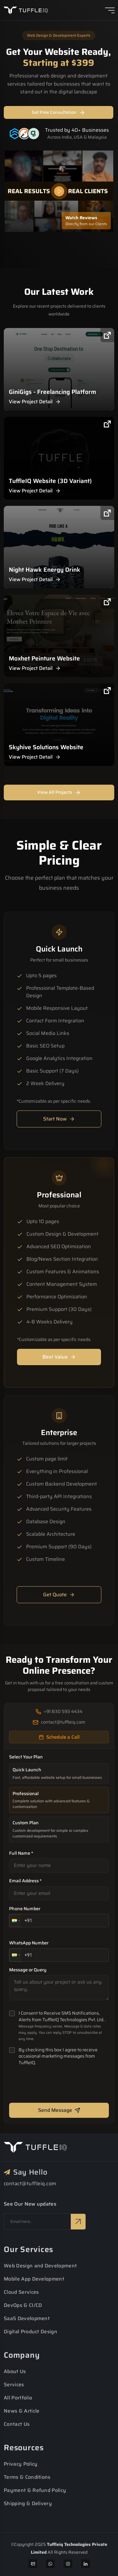  Describe the element at coordinates (35, 401) in the screenshot. I see `View Project Detail` at that location.